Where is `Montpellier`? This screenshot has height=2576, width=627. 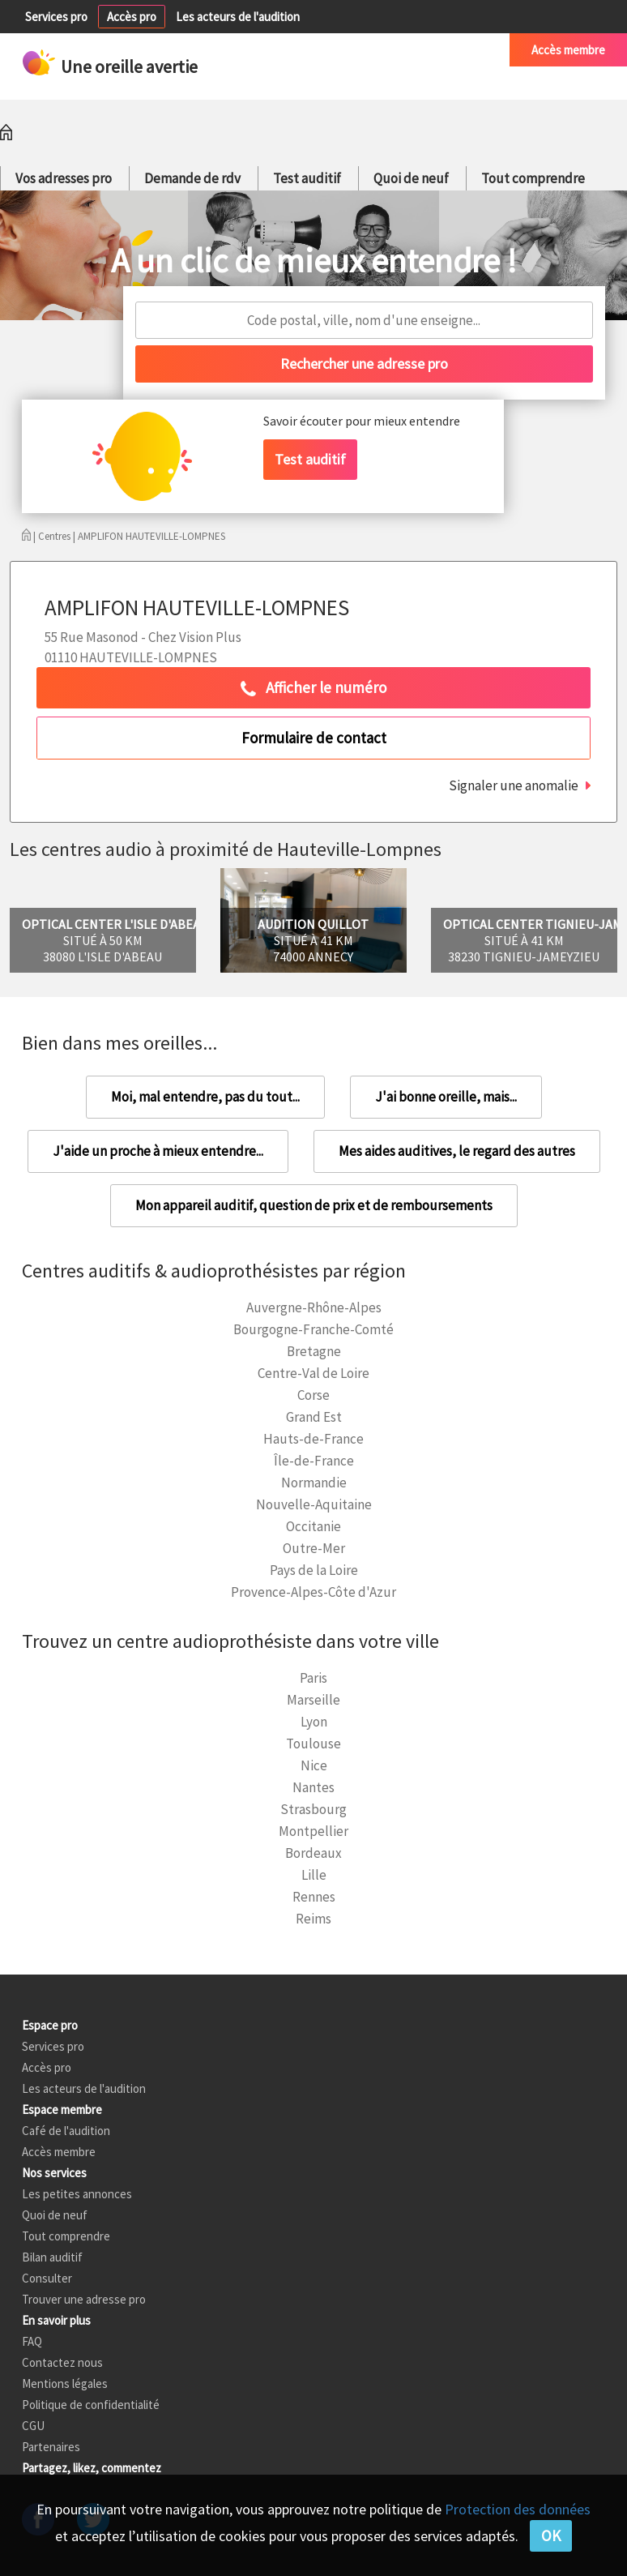
Montpellier is located at coordinates (313, 1831).